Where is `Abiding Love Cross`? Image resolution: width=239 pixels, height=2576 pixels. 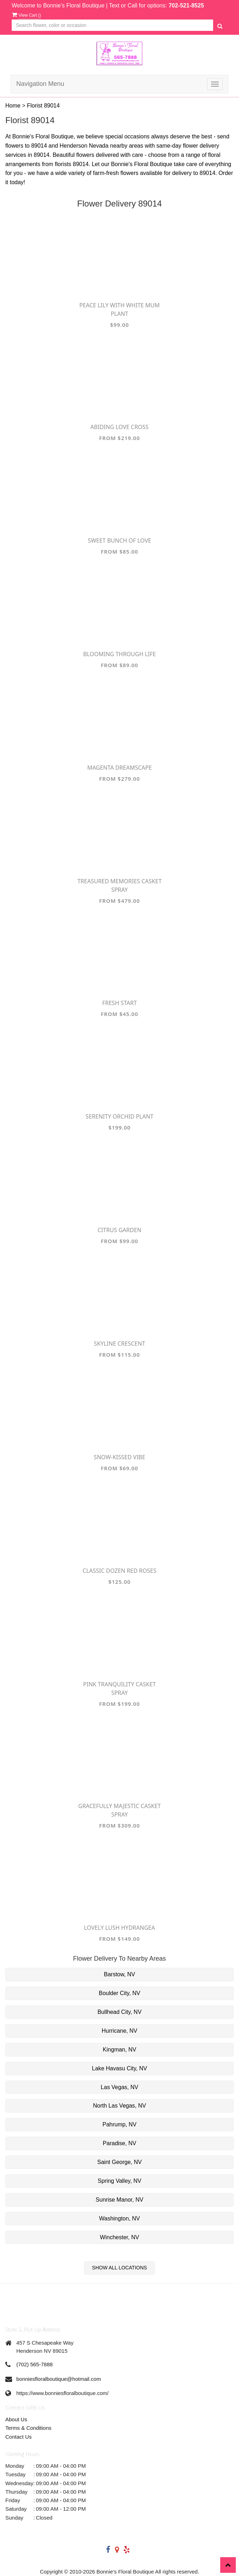 Abiding Love Cross is located at coordinates (119, 427).